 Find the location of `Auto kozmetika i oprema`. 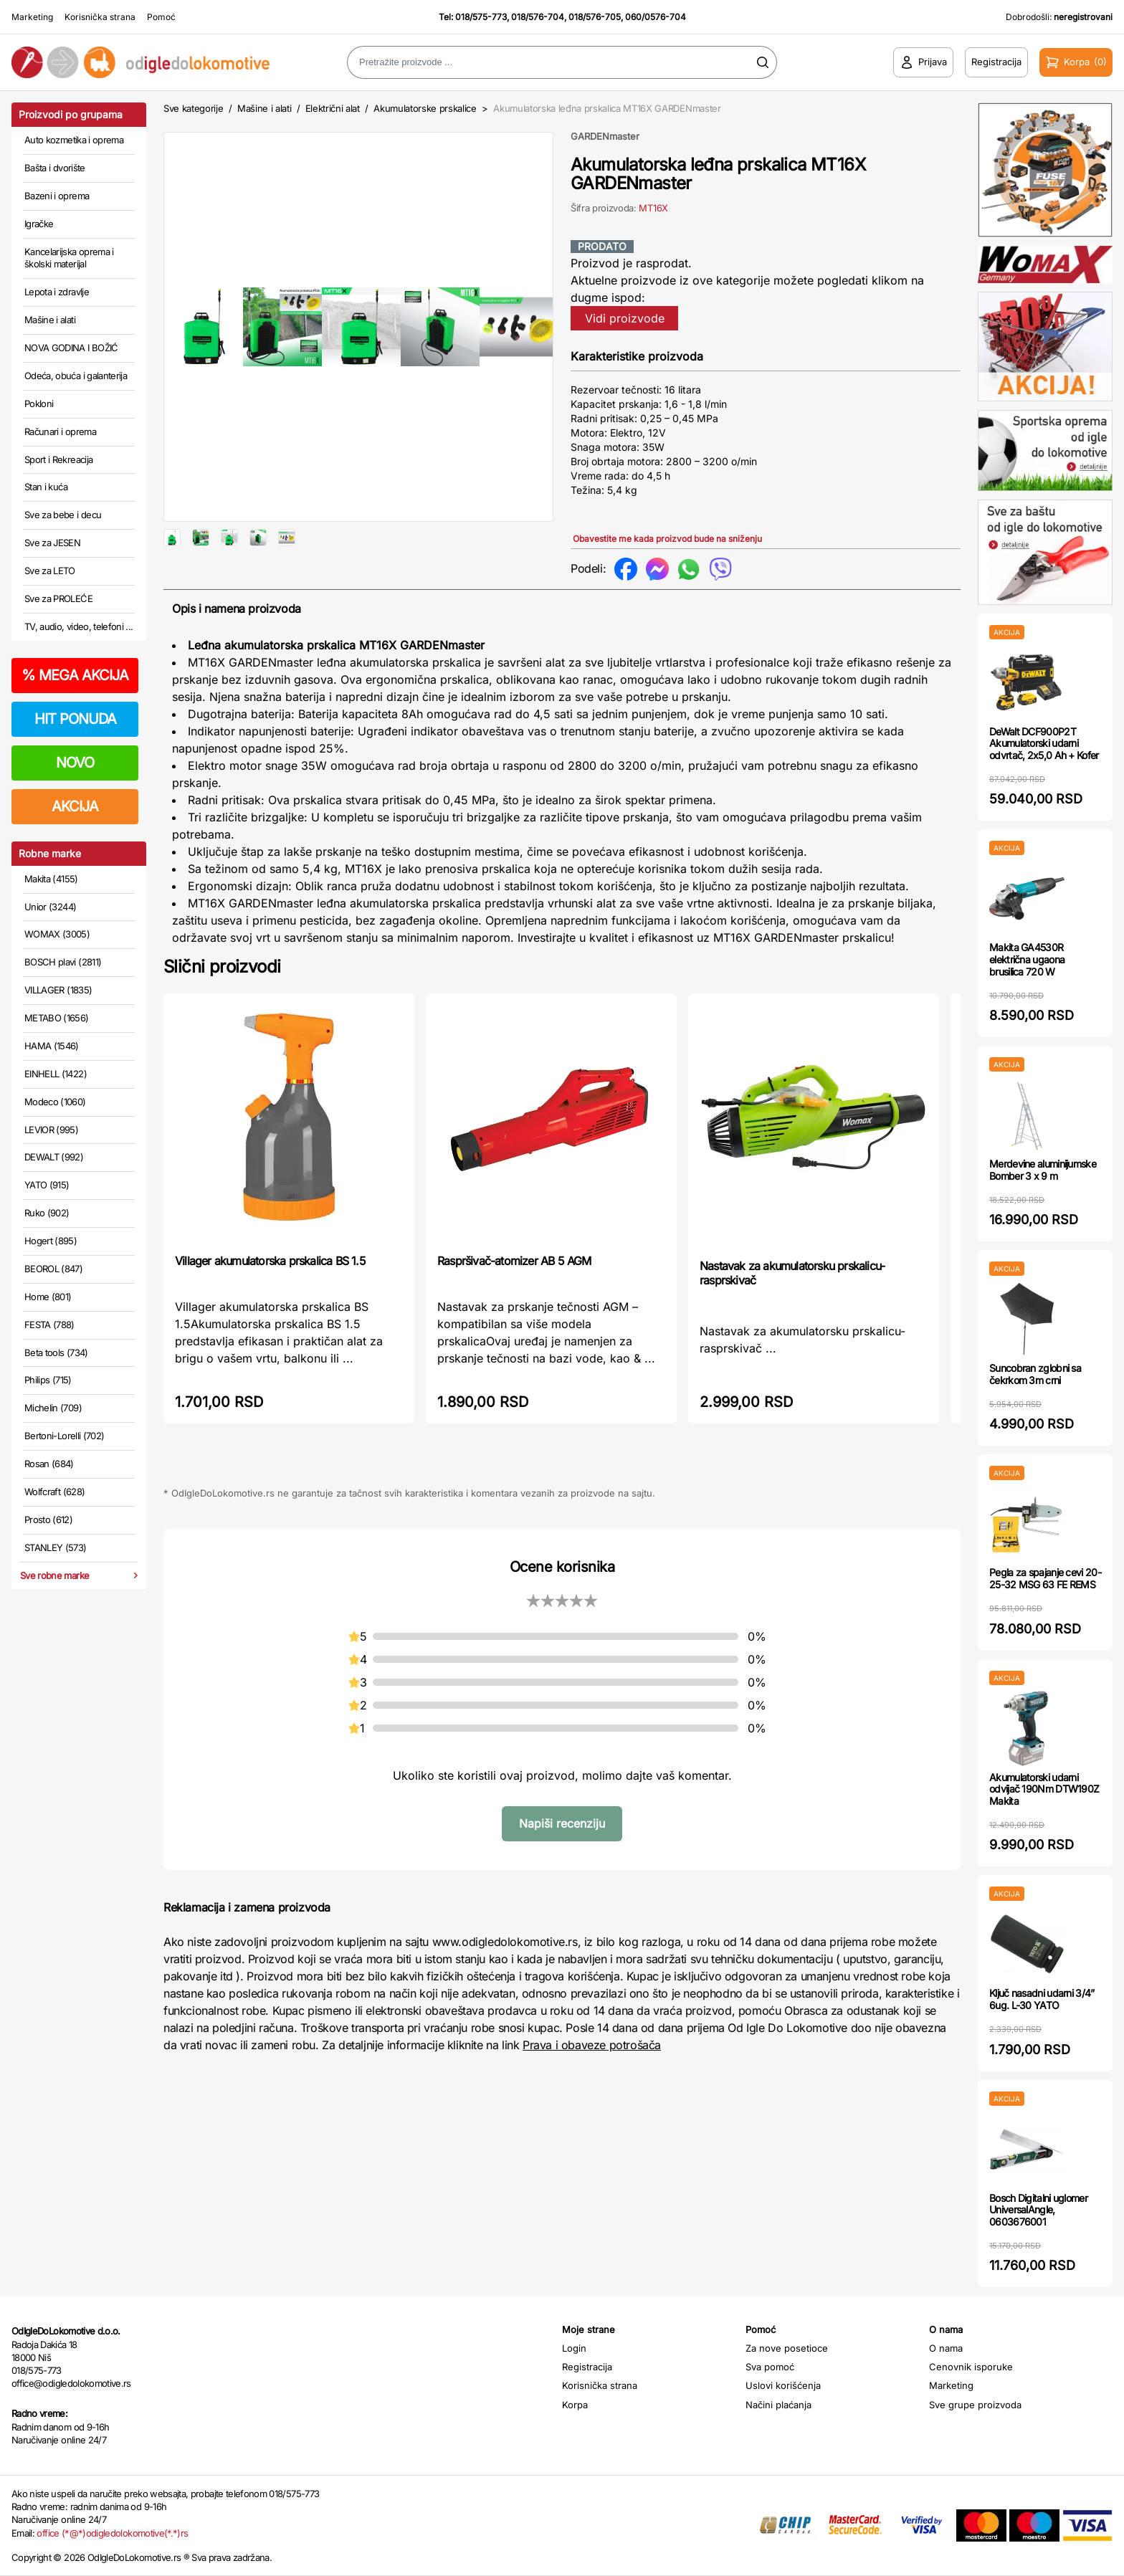

Auto kozmetika i oprema is located at coordinates (73, 140).